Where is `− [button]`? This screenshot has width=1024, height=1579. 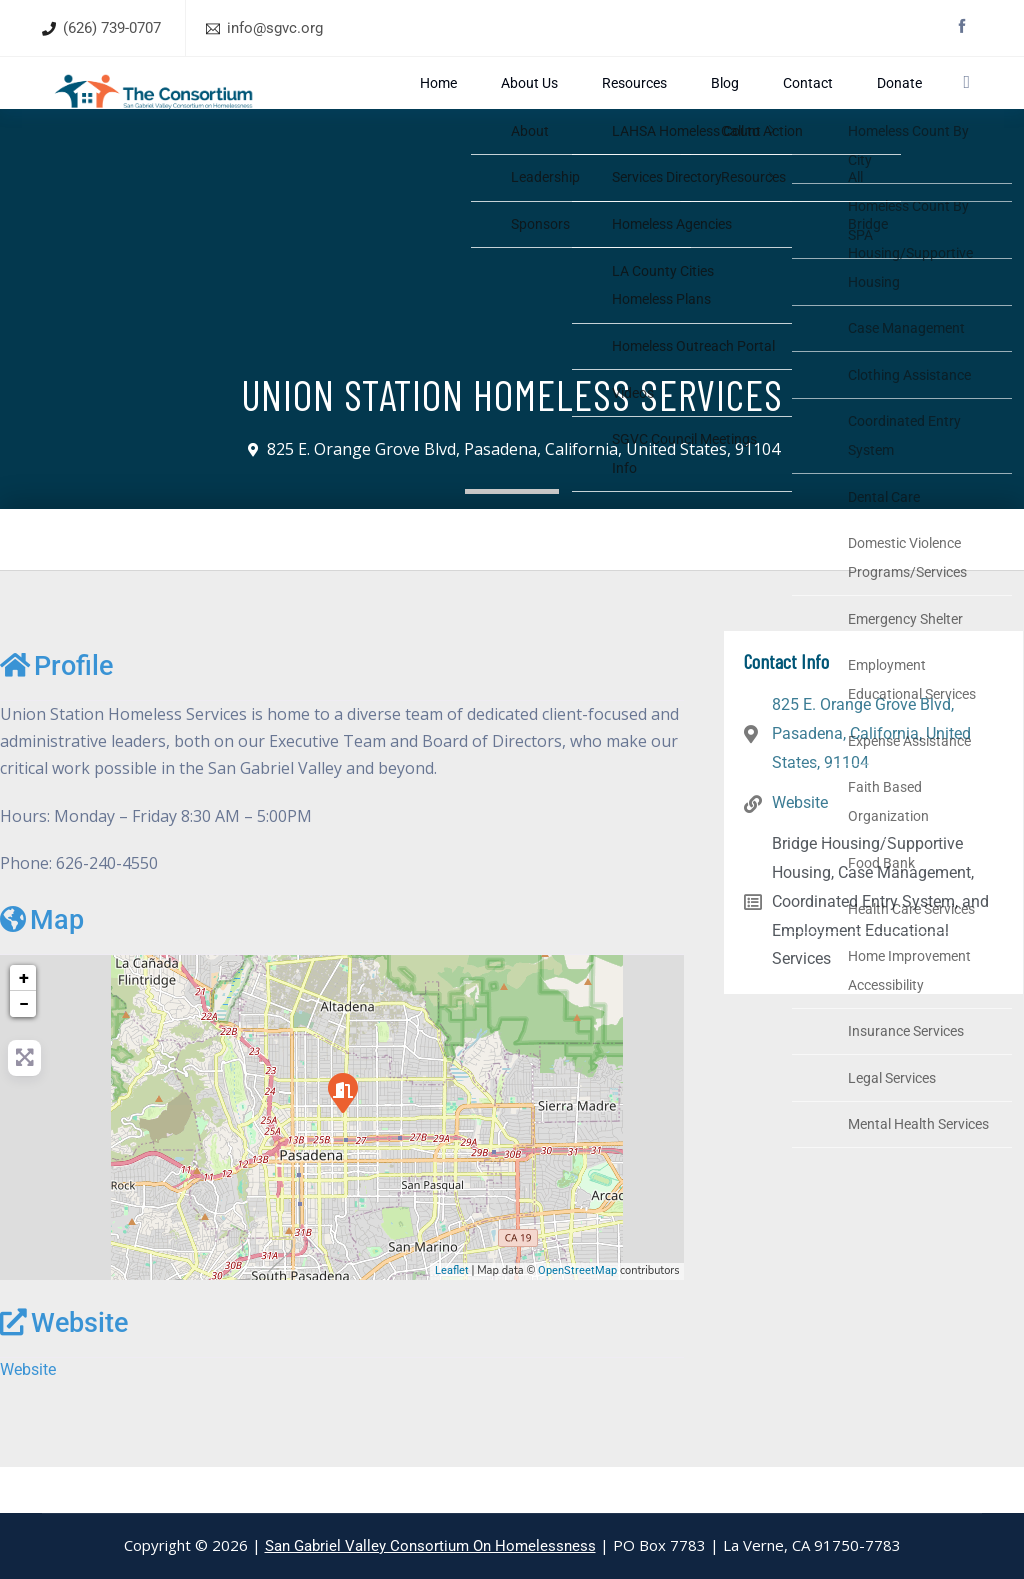 − [button] is located at coordinates (24, 1049).